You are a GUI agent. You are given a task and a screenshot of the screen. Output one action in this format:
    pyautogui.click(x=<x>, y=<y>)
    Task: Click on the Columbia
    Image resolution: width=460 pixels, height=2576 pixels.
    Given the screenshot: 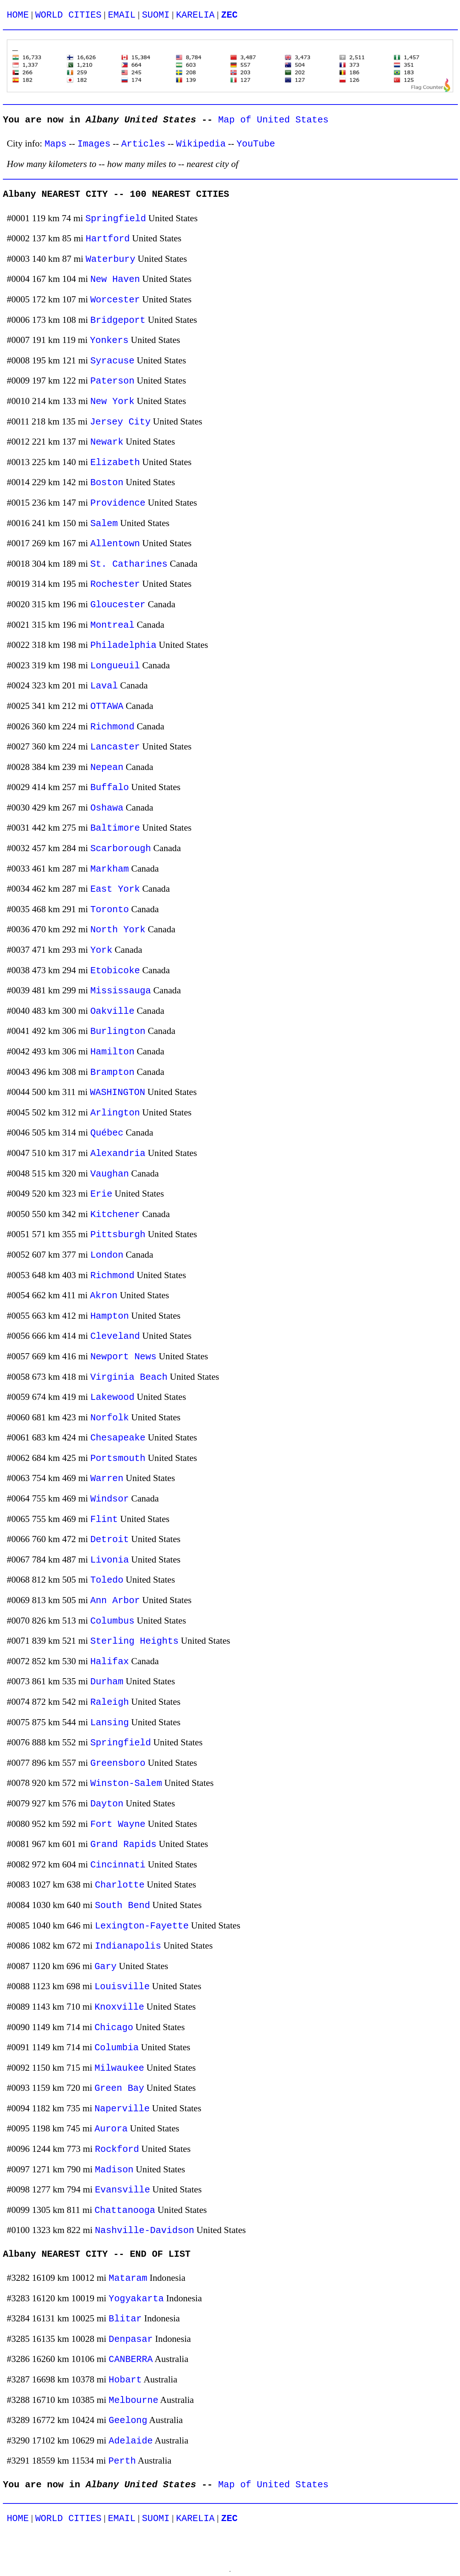 What is the action you would take?
    pyautogui.click(x=117, y=2048)
    